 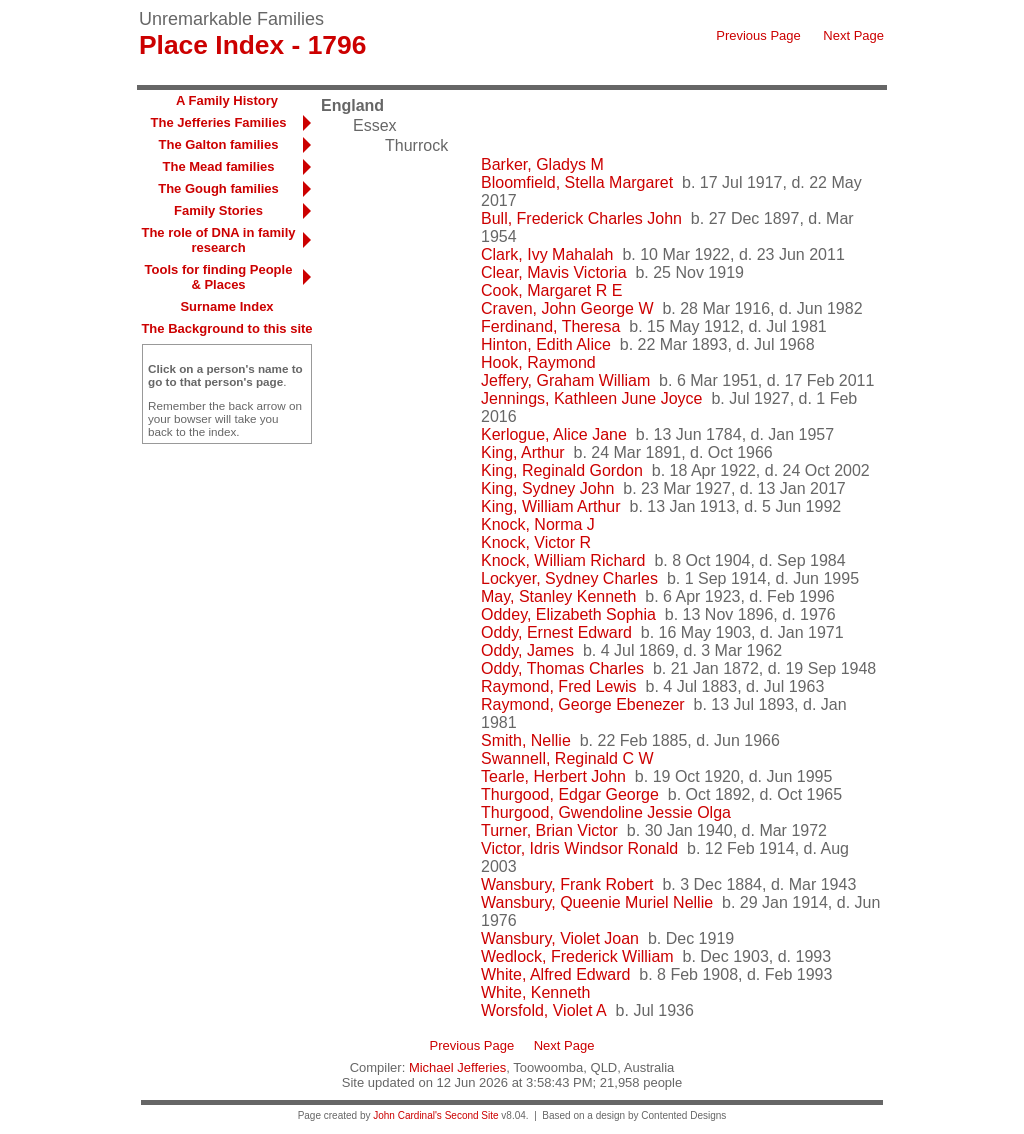 What do you see at coordinates (562, 470) in the screenshot?
I see `King, Reginald Gordon` at bounding box center [562, 470].